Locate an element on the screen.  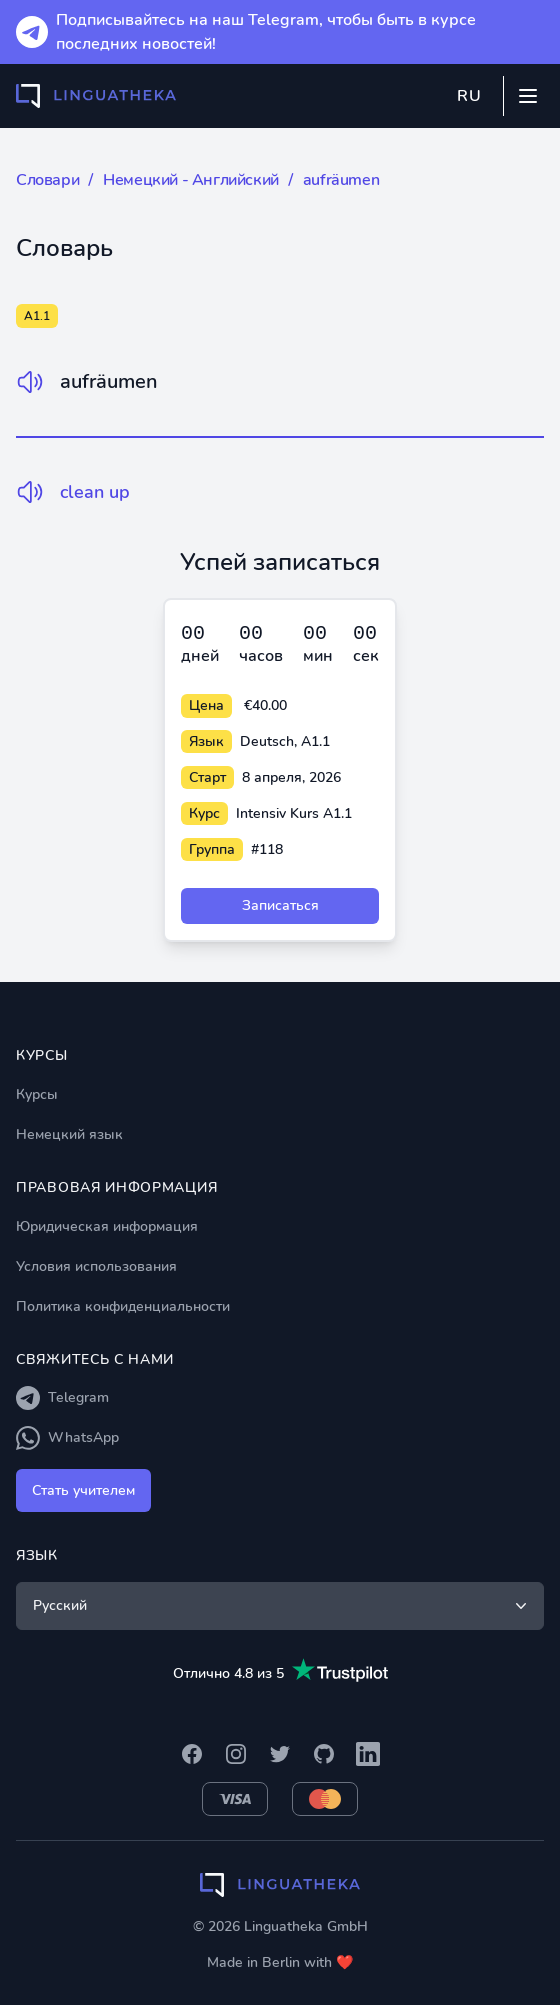
Немецкий - Английский is located at coordinates (191, 180).